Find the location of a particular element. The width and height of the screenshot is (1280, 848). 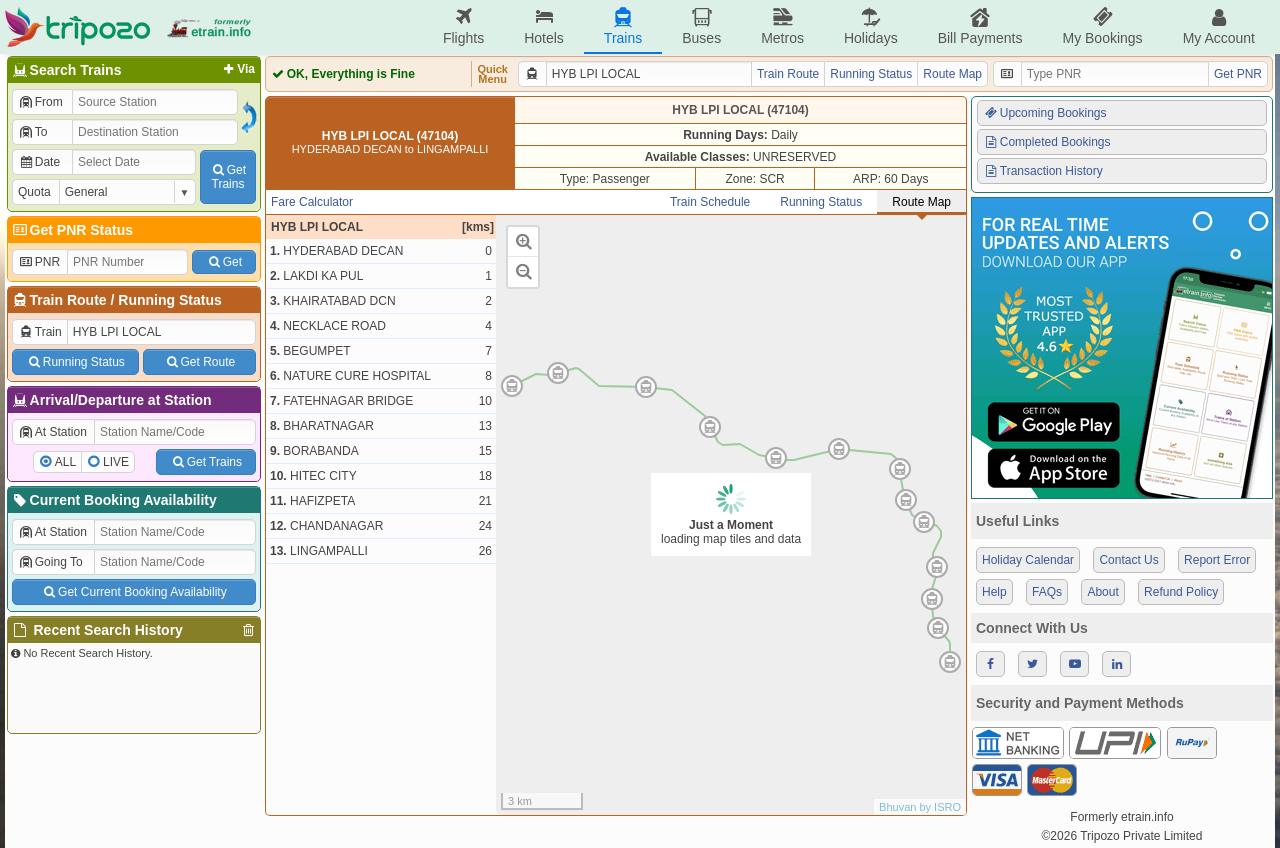

My Account is located at coordinates (1219, 26).